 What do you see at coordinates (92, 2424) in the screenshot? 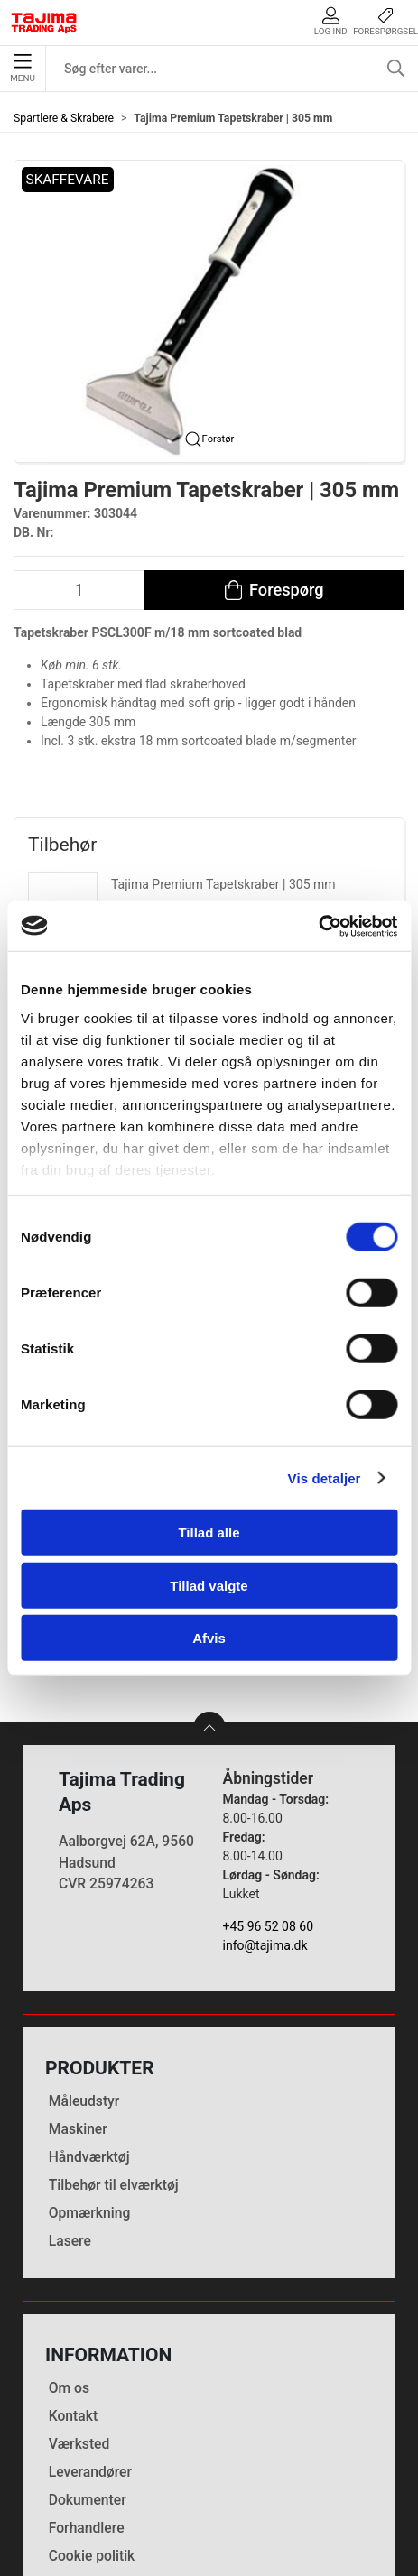
I see `Cookie politik` at bounding box center [92, 2424].